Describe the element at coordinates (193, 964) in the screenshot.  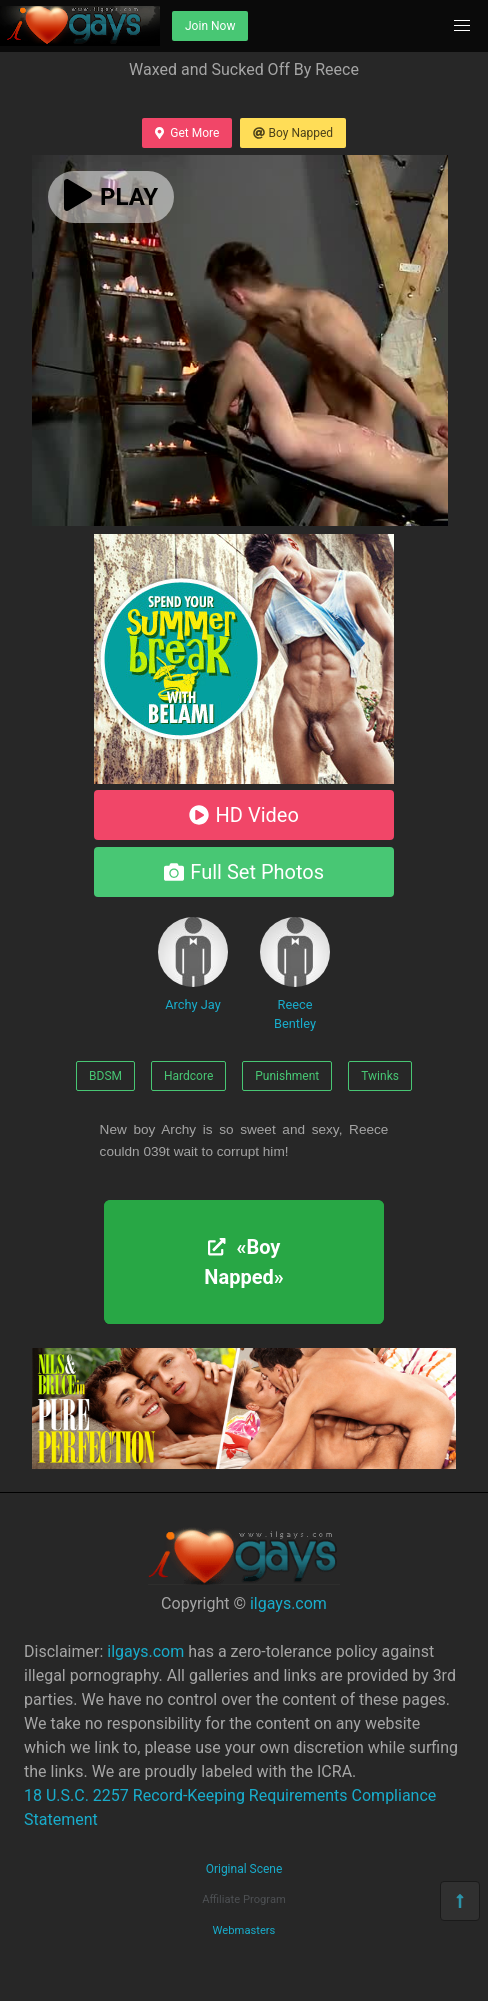
I see `Archy Jay` at that location.